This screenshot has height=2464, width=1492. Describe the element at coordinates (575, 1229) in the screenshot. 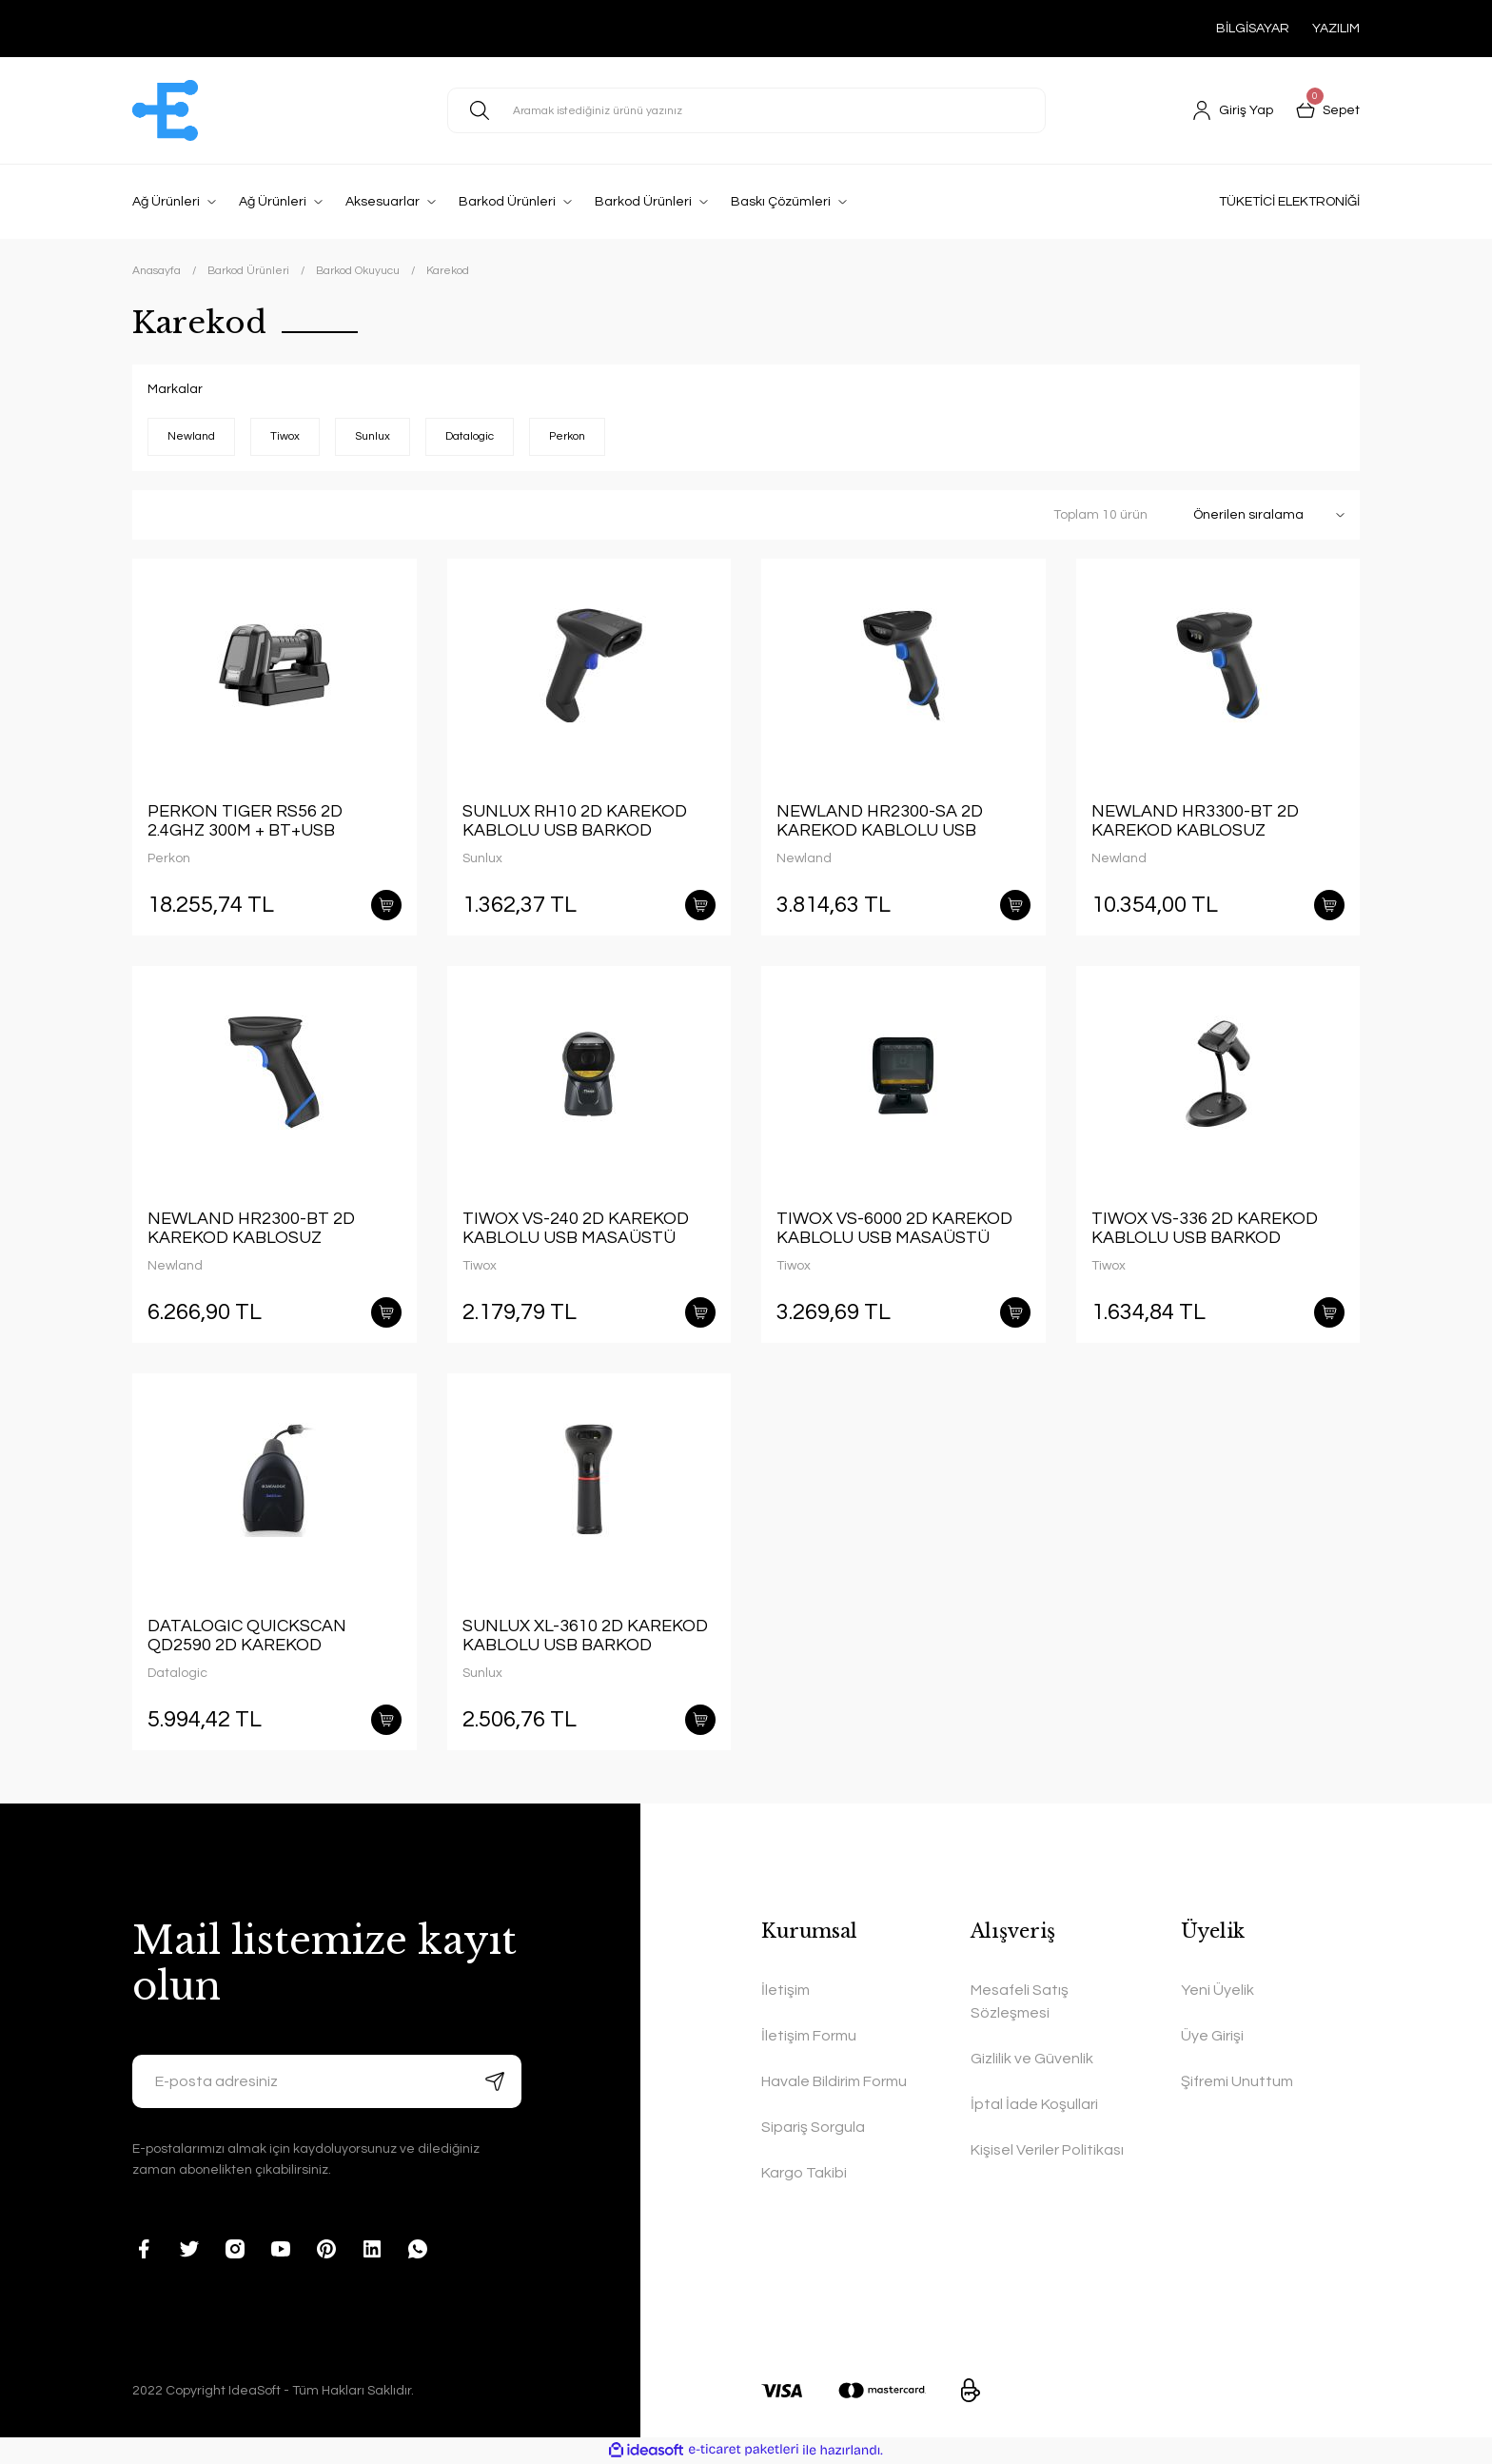

I see `TIWOX VS-240 2D KAREKOD KABLOLU USB MASAÜSTÜ BARKOD OKUYUCU` at that location.